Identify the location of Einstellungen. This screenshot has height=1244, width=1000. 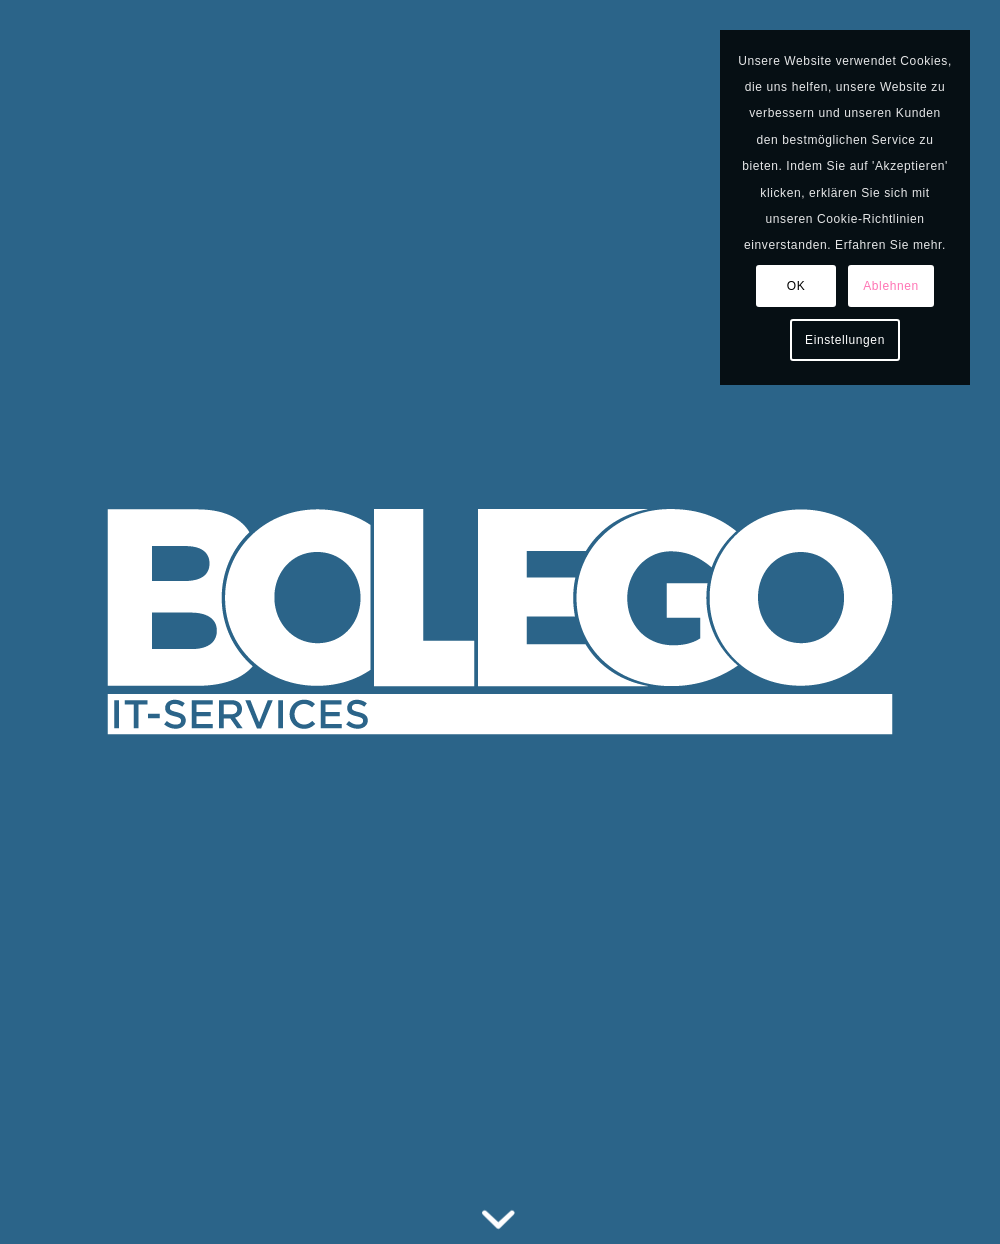
(845, 340).